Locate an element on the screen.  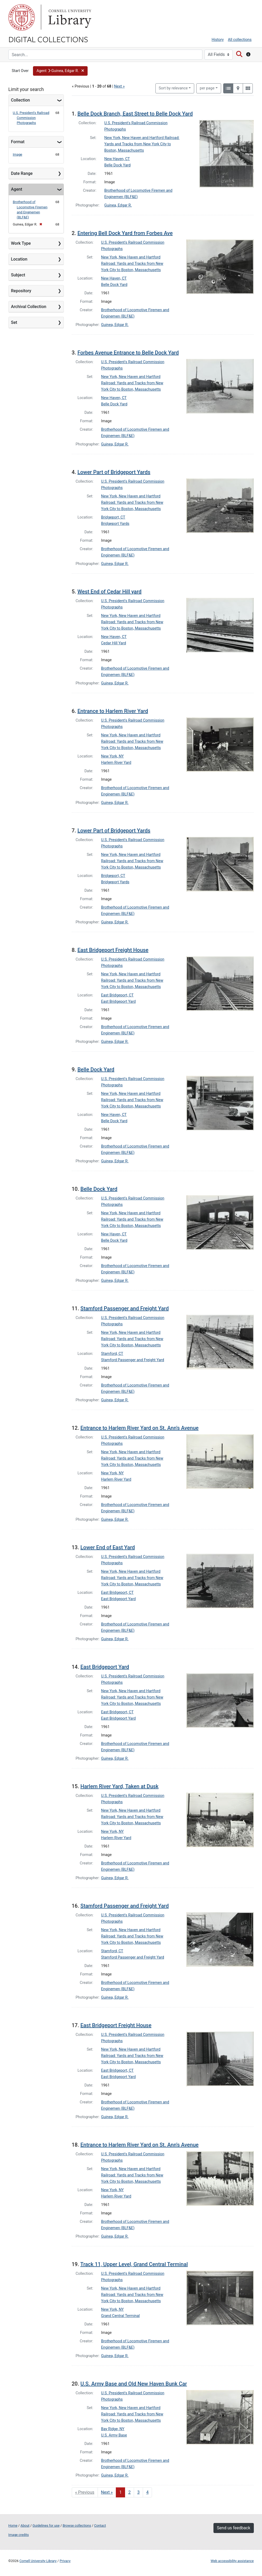
Work Type is located at coordinates (21, 243).